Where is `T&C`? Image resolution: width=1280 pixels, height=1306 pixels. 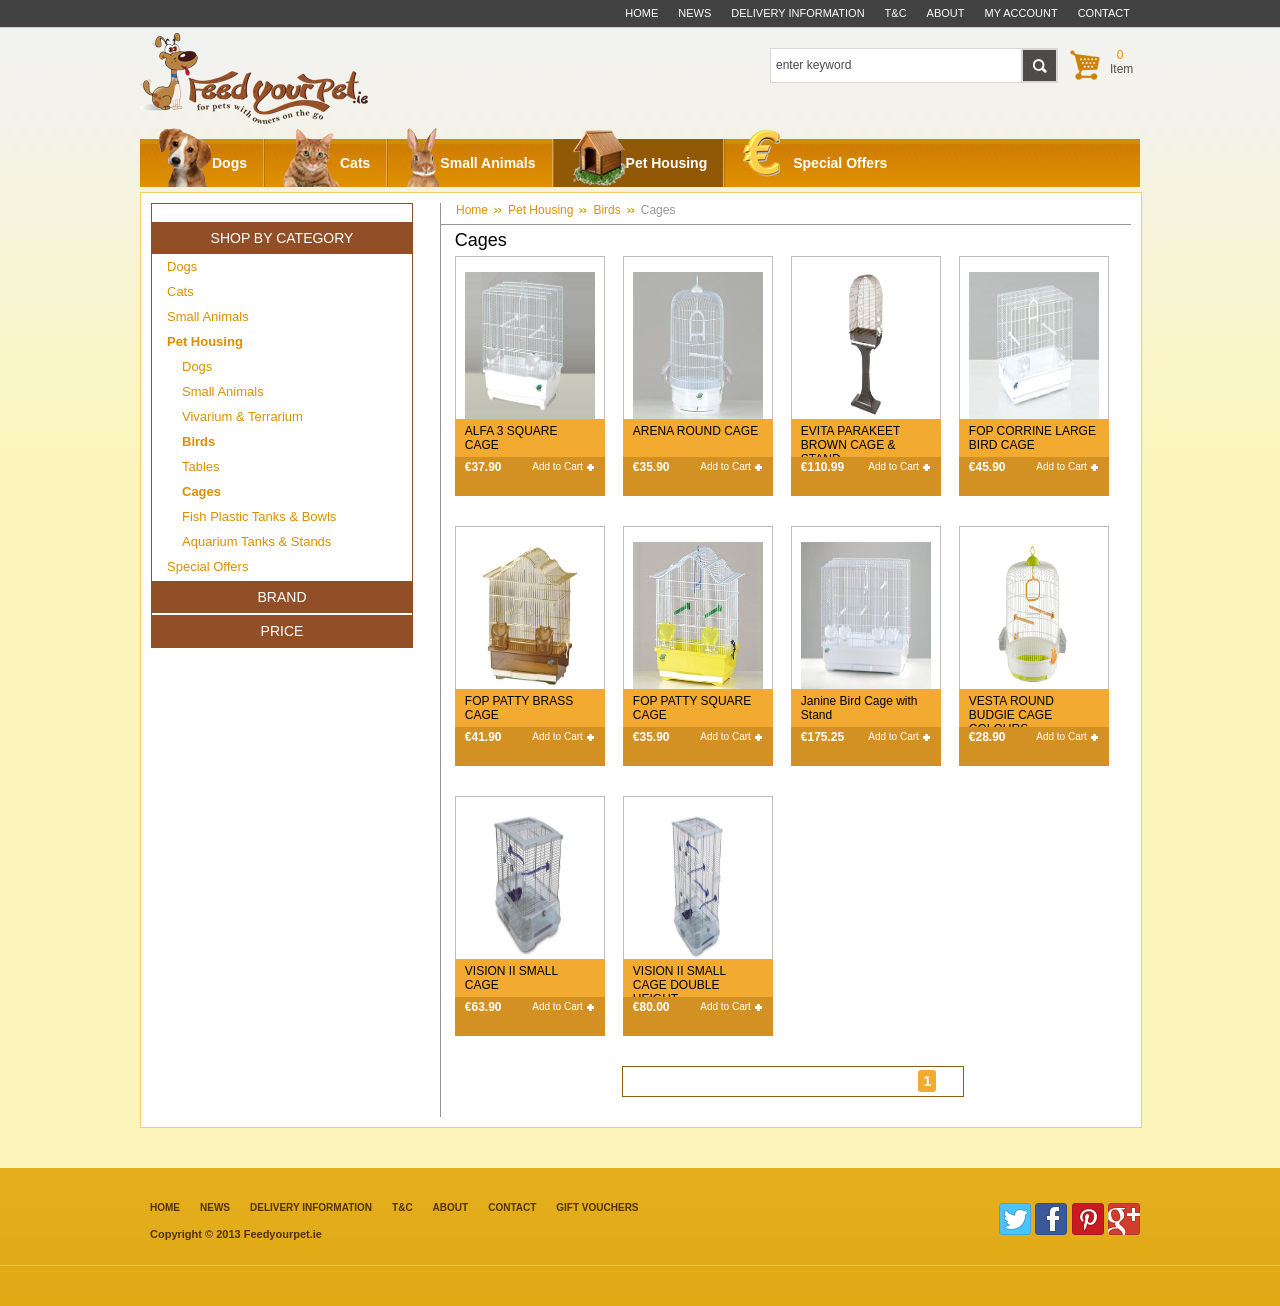
T&C is located at coordinates (402, 1207).